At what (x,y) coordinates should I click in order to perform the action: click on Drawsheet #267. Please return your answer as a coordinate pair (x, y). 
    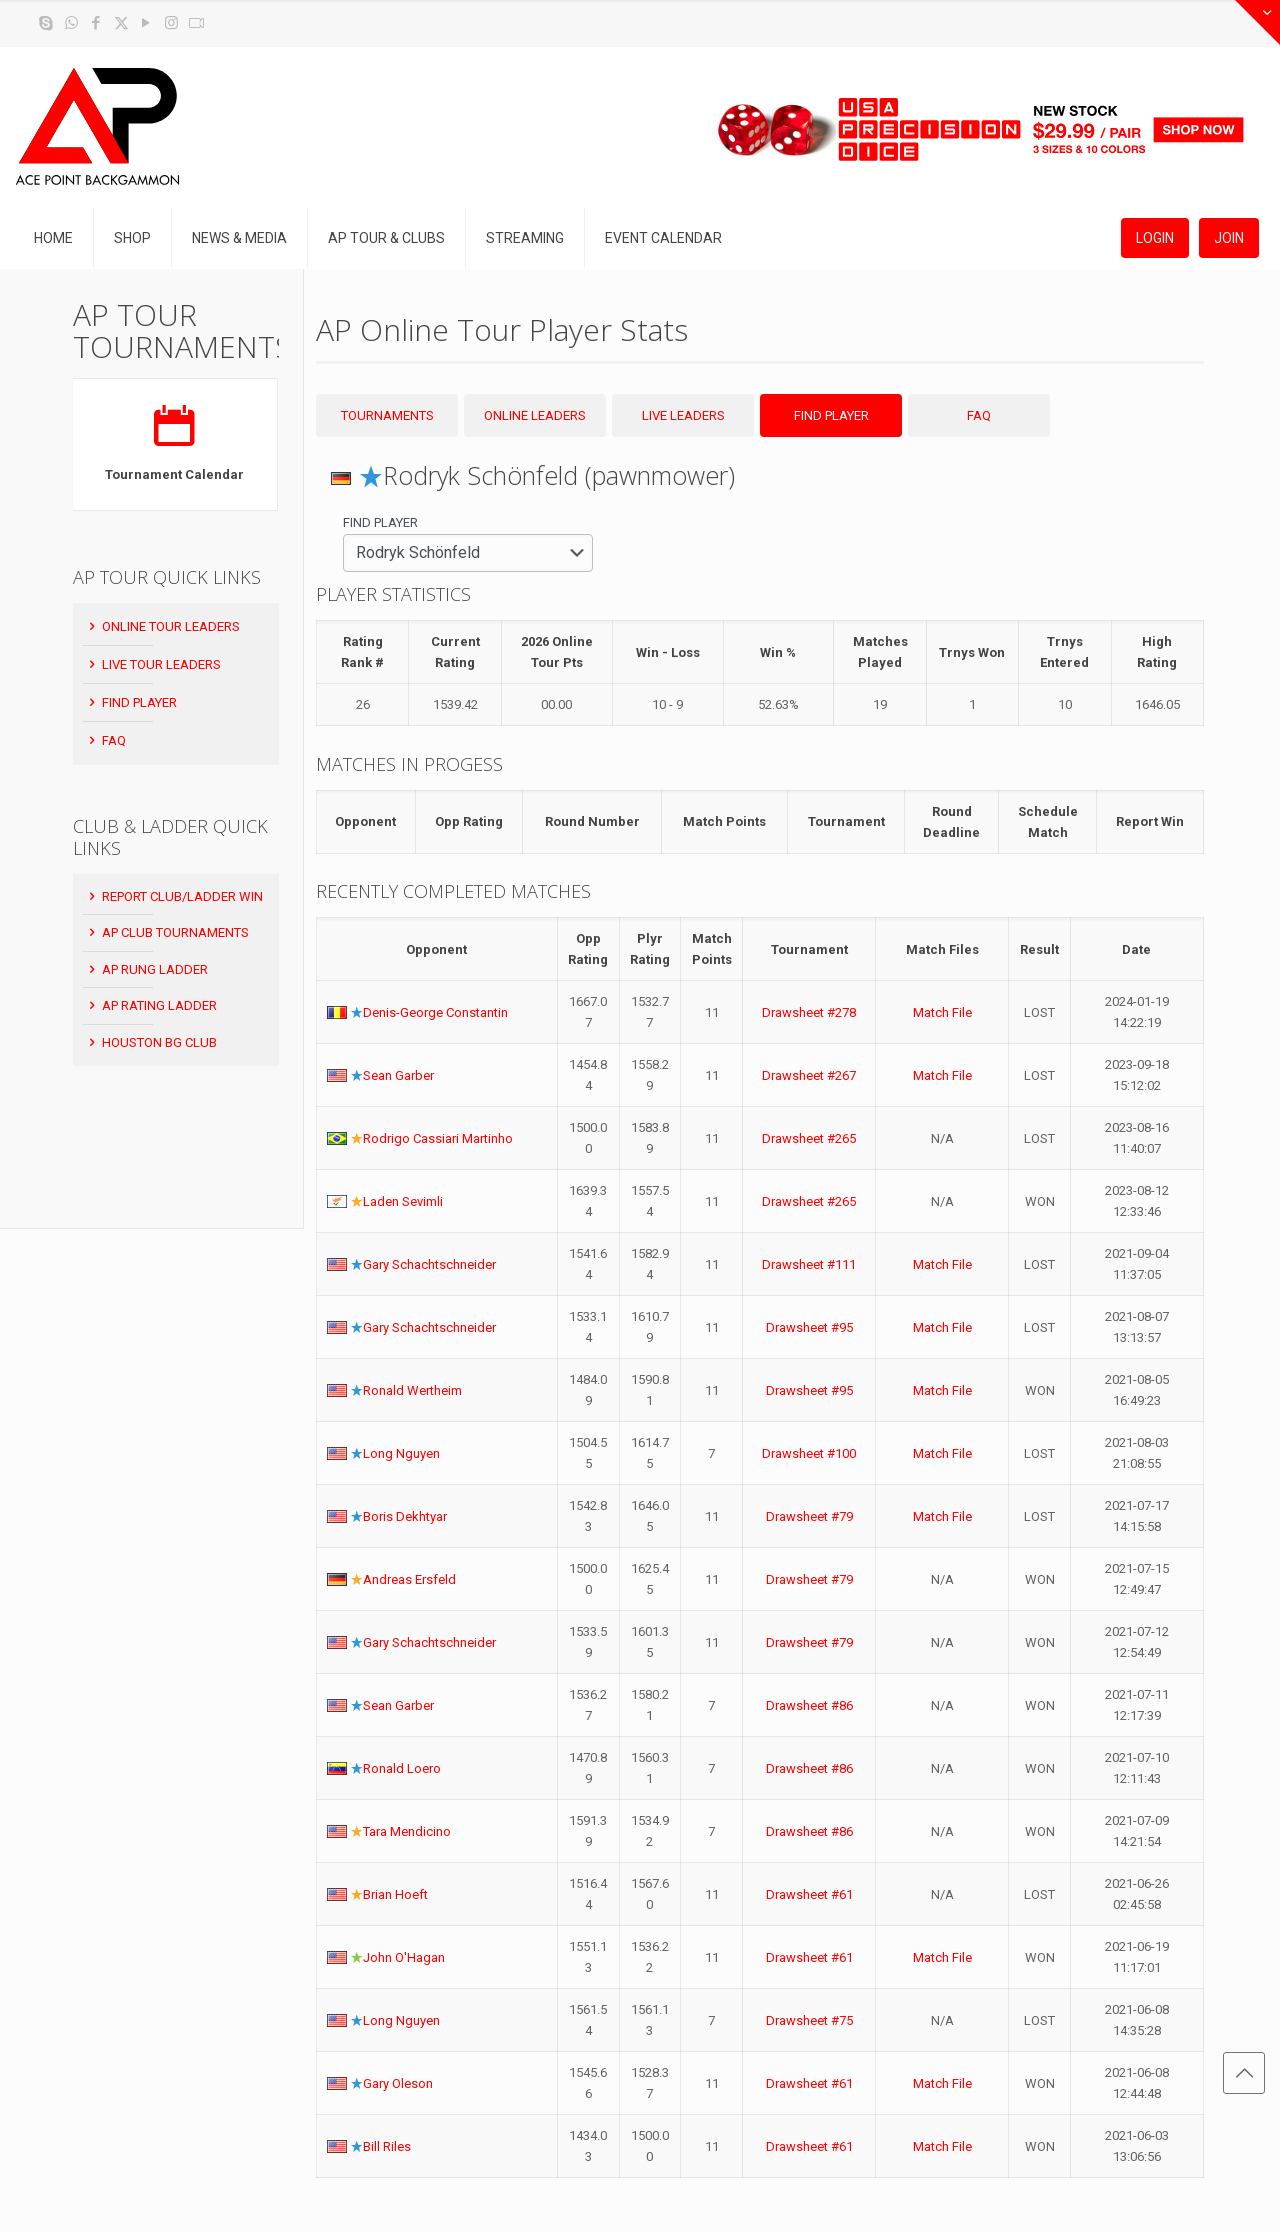
    Looking at the image, I should click on (809, 1075).